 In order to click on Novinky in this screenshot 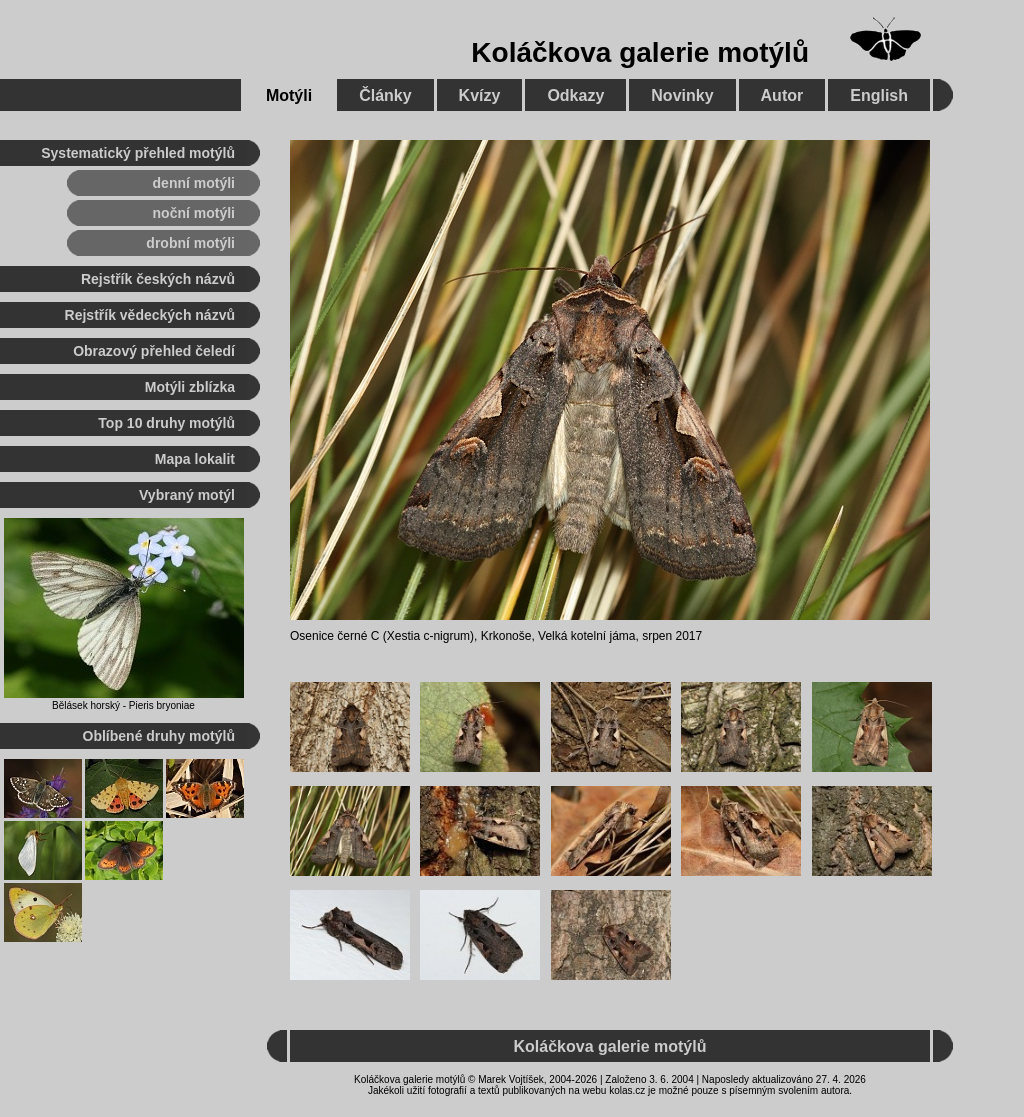, I will do `click(682, 95)`.